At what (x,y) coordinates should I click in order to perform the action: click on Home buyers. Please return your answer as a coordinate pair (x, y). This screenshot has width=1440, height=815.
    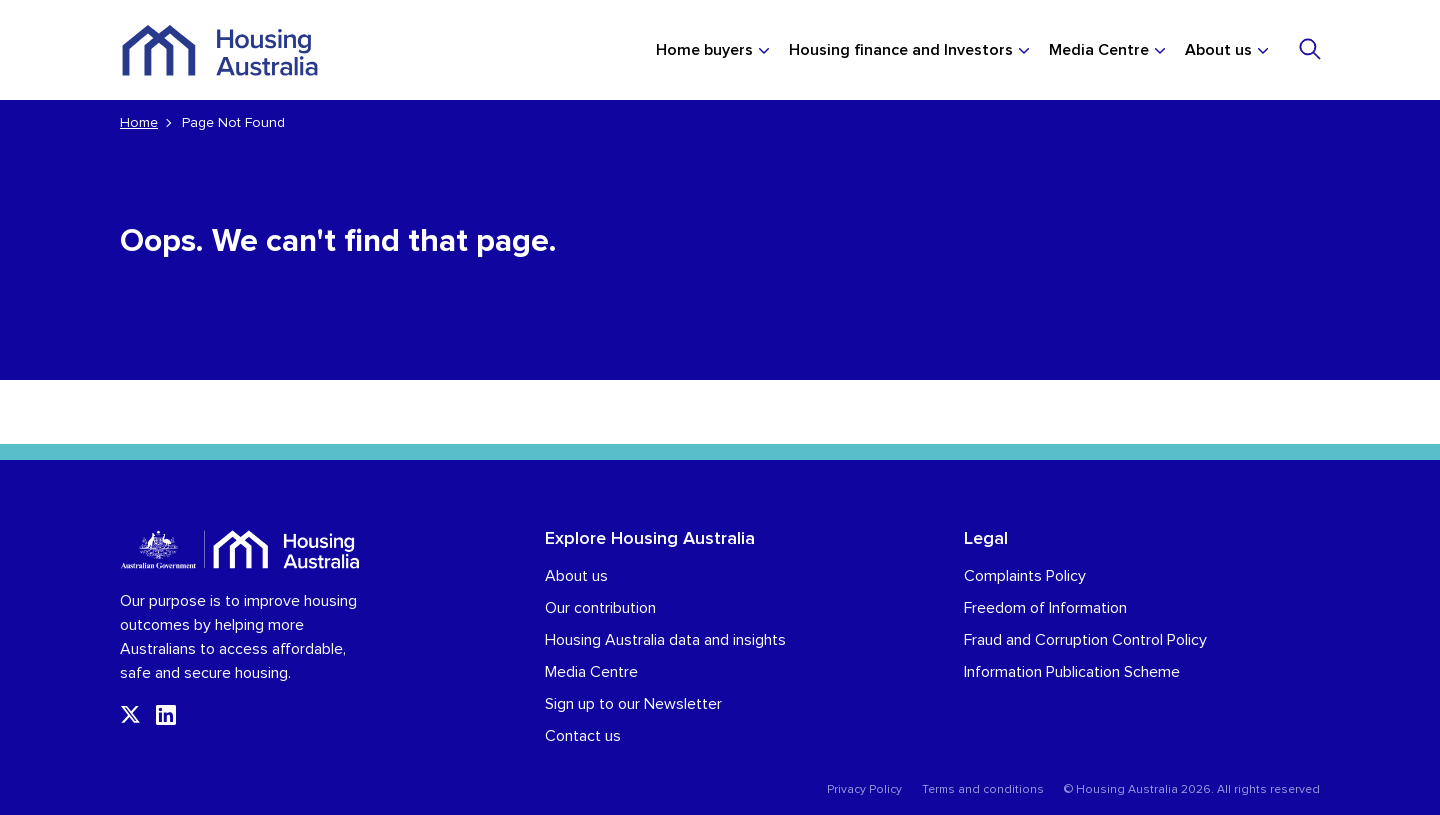
    Looking at the image, I should click on (704, 50).